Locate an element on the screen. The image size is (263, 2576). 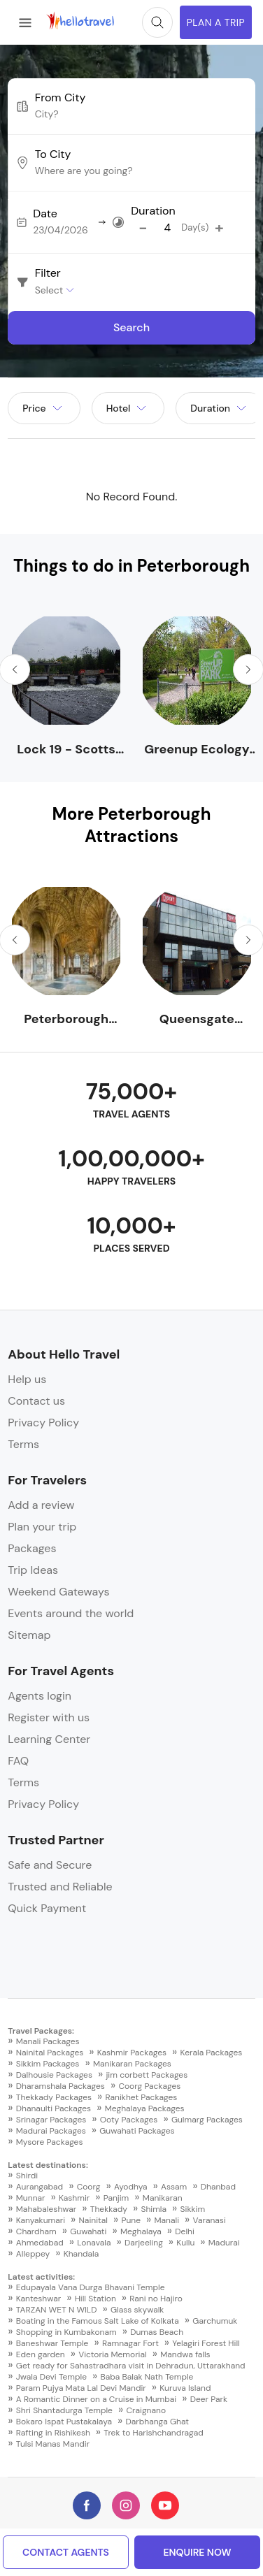
Coorg Packages is located at coordinates (149, 2086).